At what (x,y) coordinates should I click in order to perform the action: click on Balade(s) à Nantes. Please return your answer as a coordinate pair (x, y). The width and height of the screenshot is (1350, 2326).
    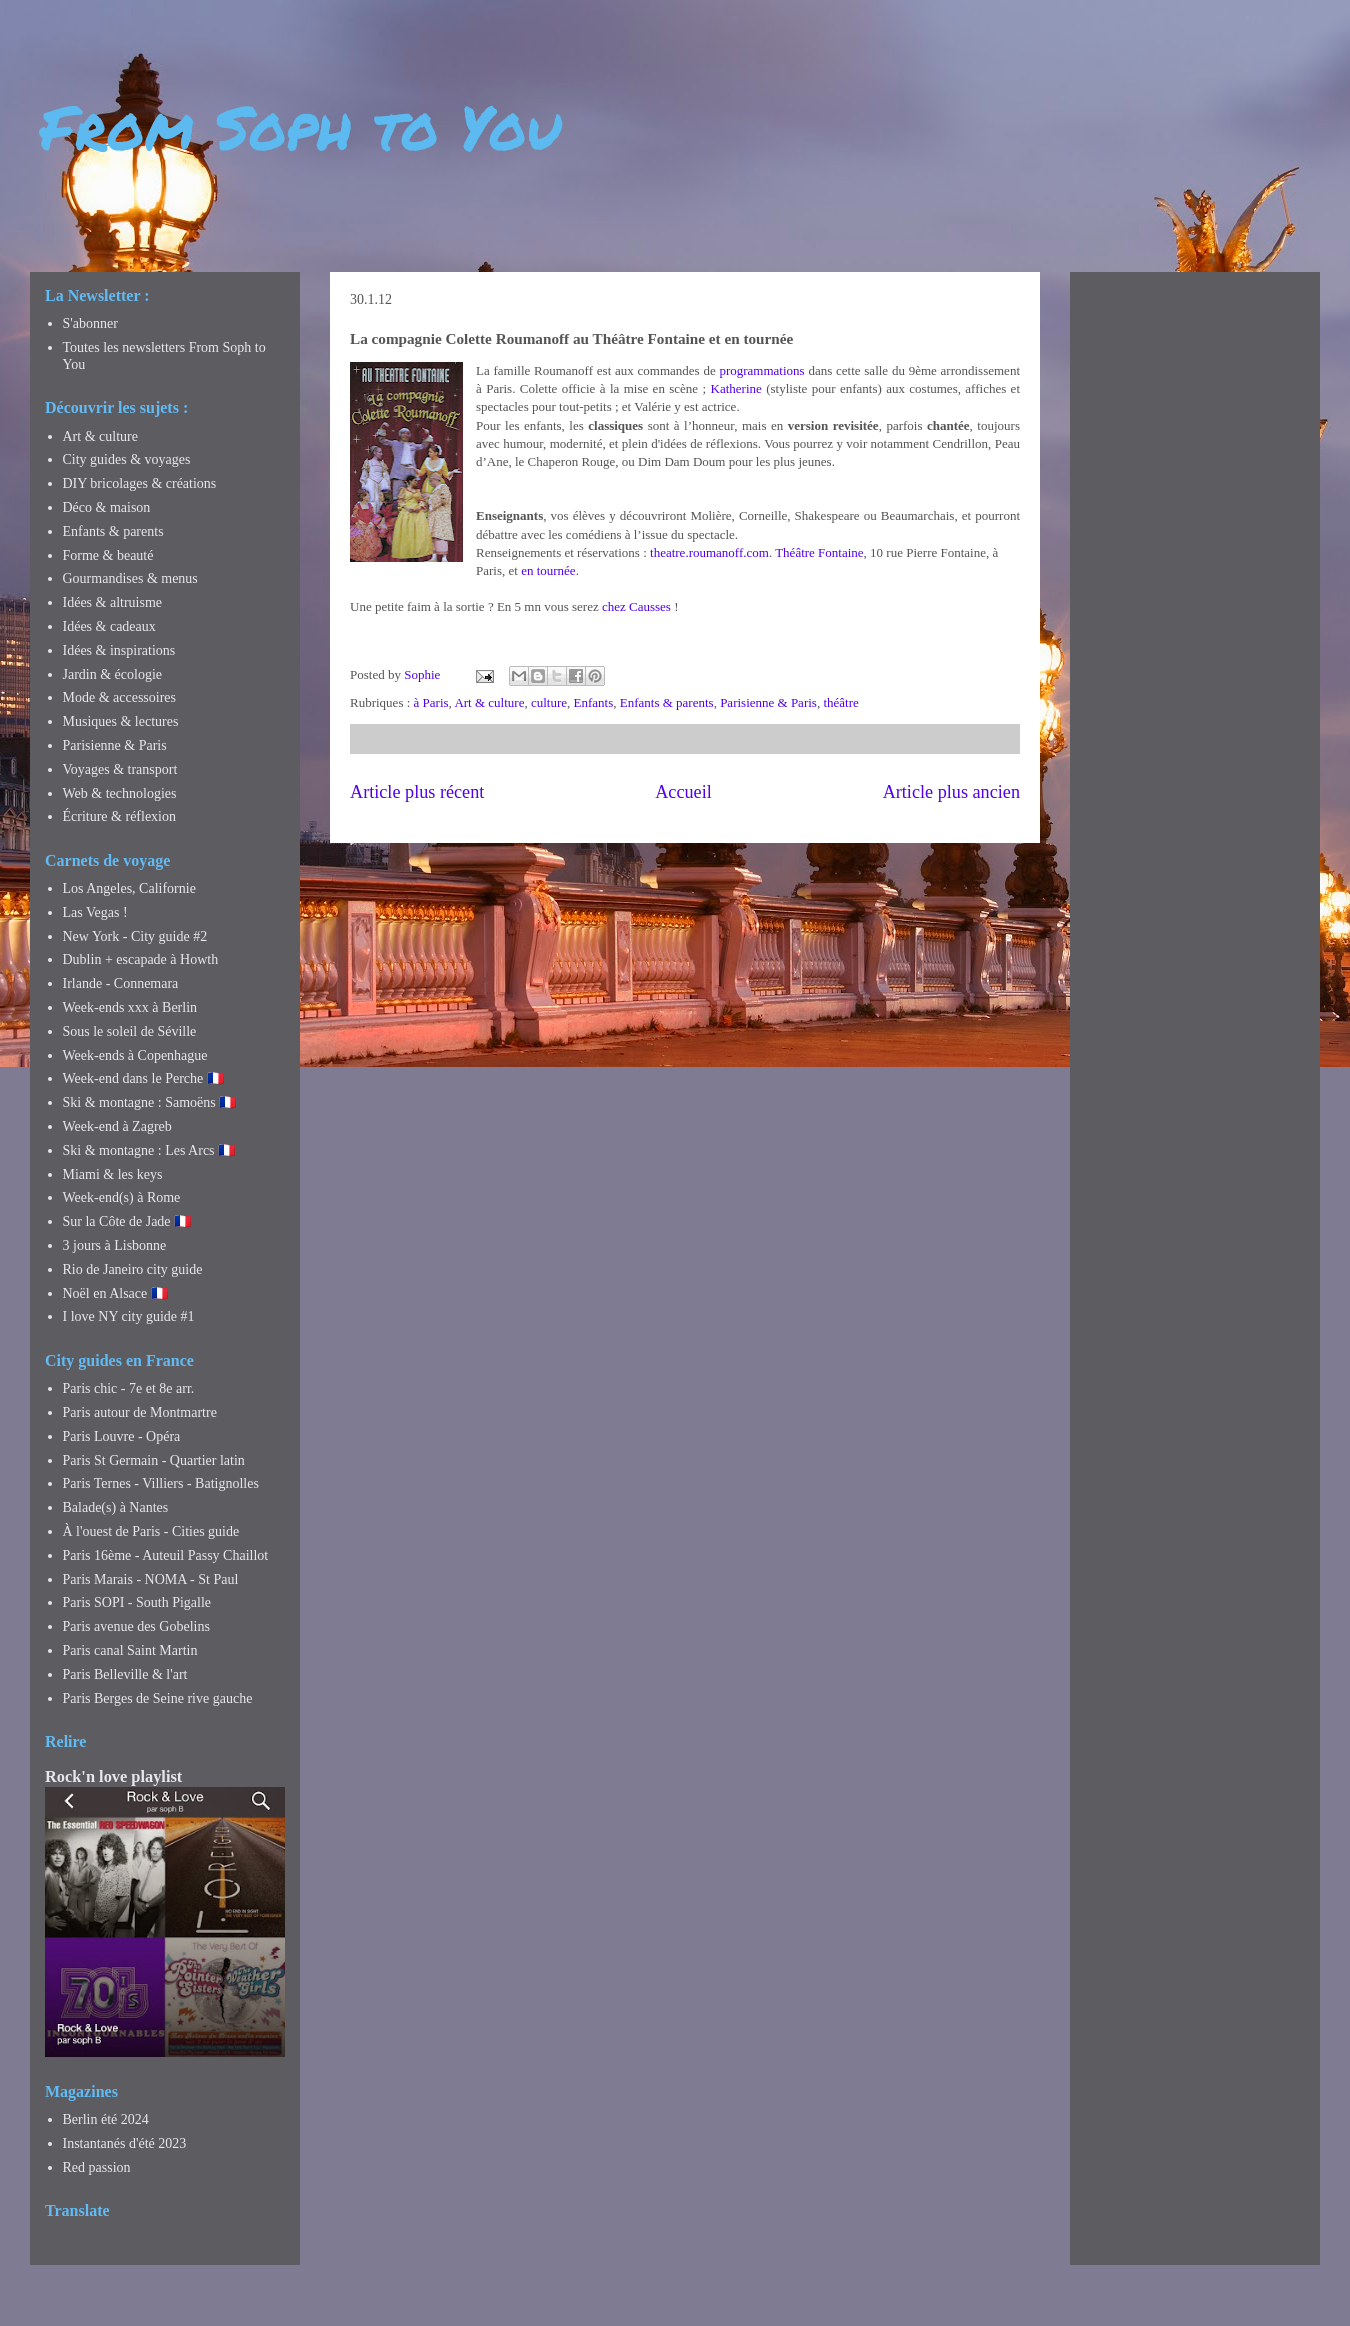
    Looking at the image, I should click on (116, 1507).